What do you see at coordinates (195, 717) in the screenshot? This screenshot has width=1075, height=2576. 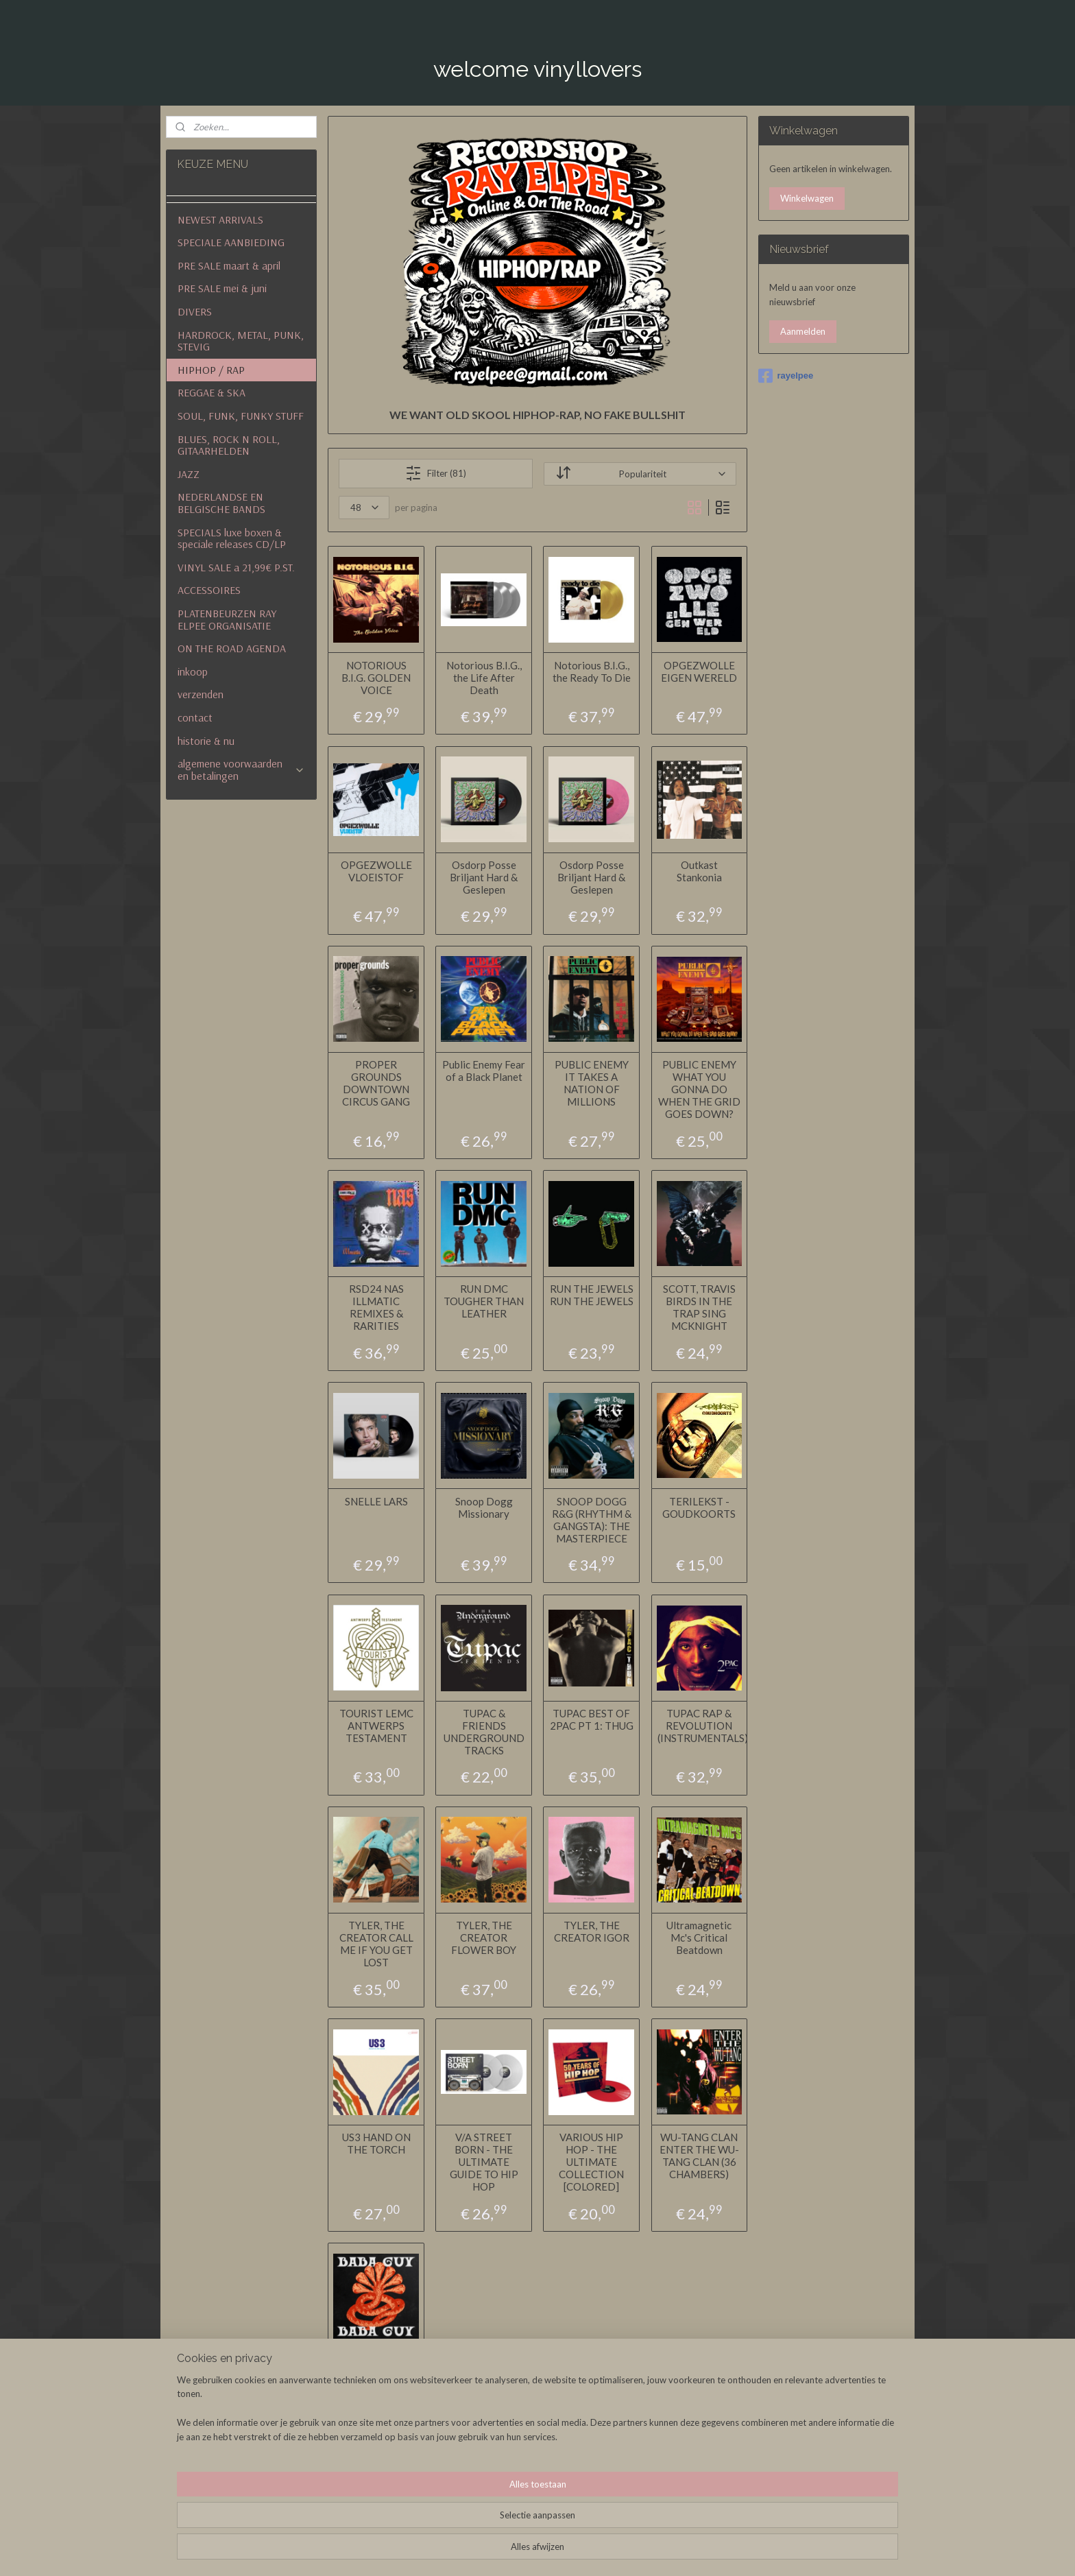 I see `contact` at bounding box center [195, 717].